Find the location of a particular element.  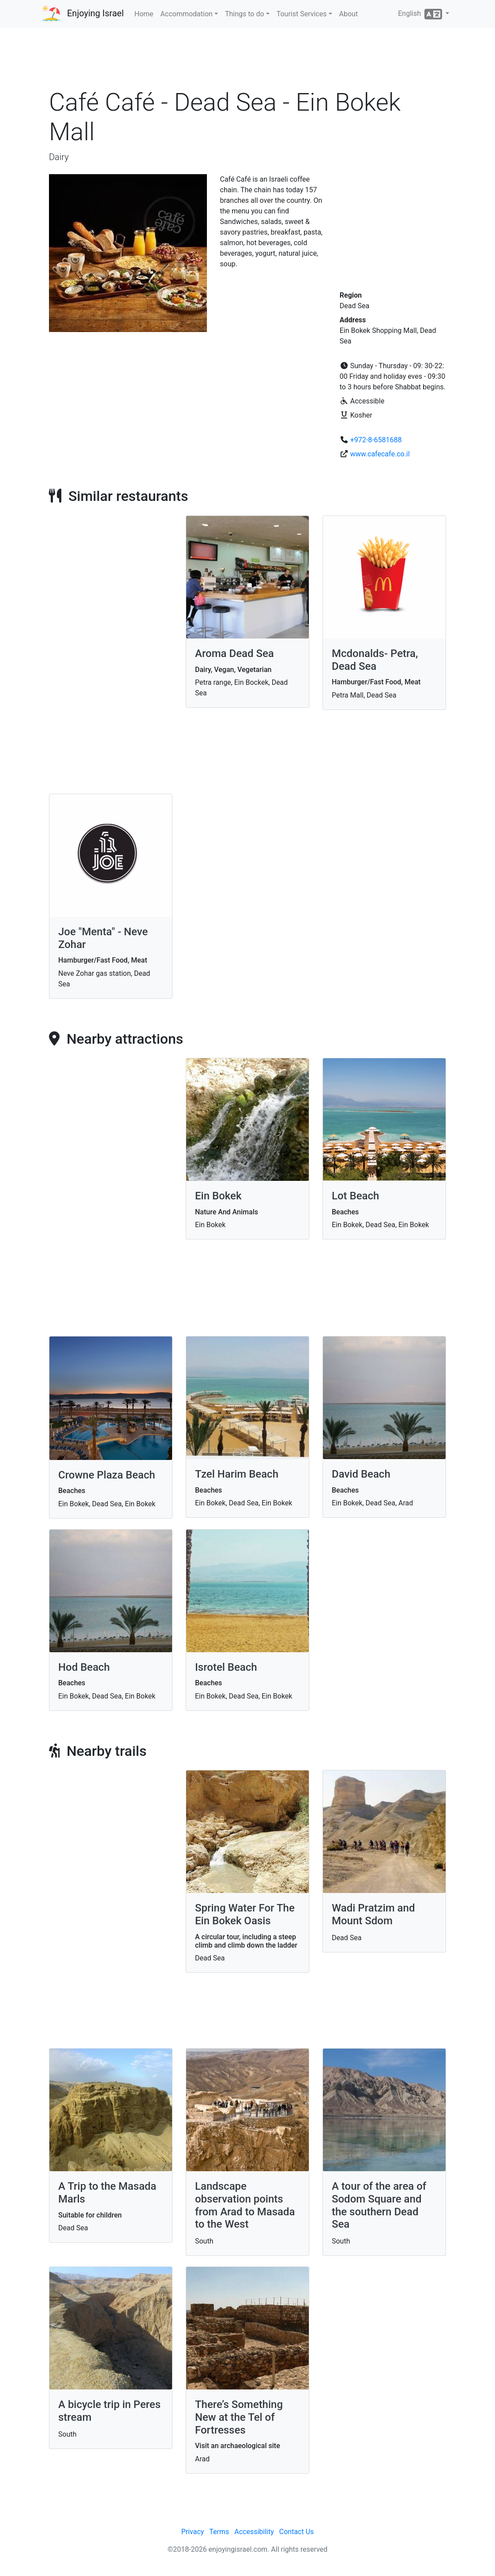

Terms is located at coordinates (219, 2531).